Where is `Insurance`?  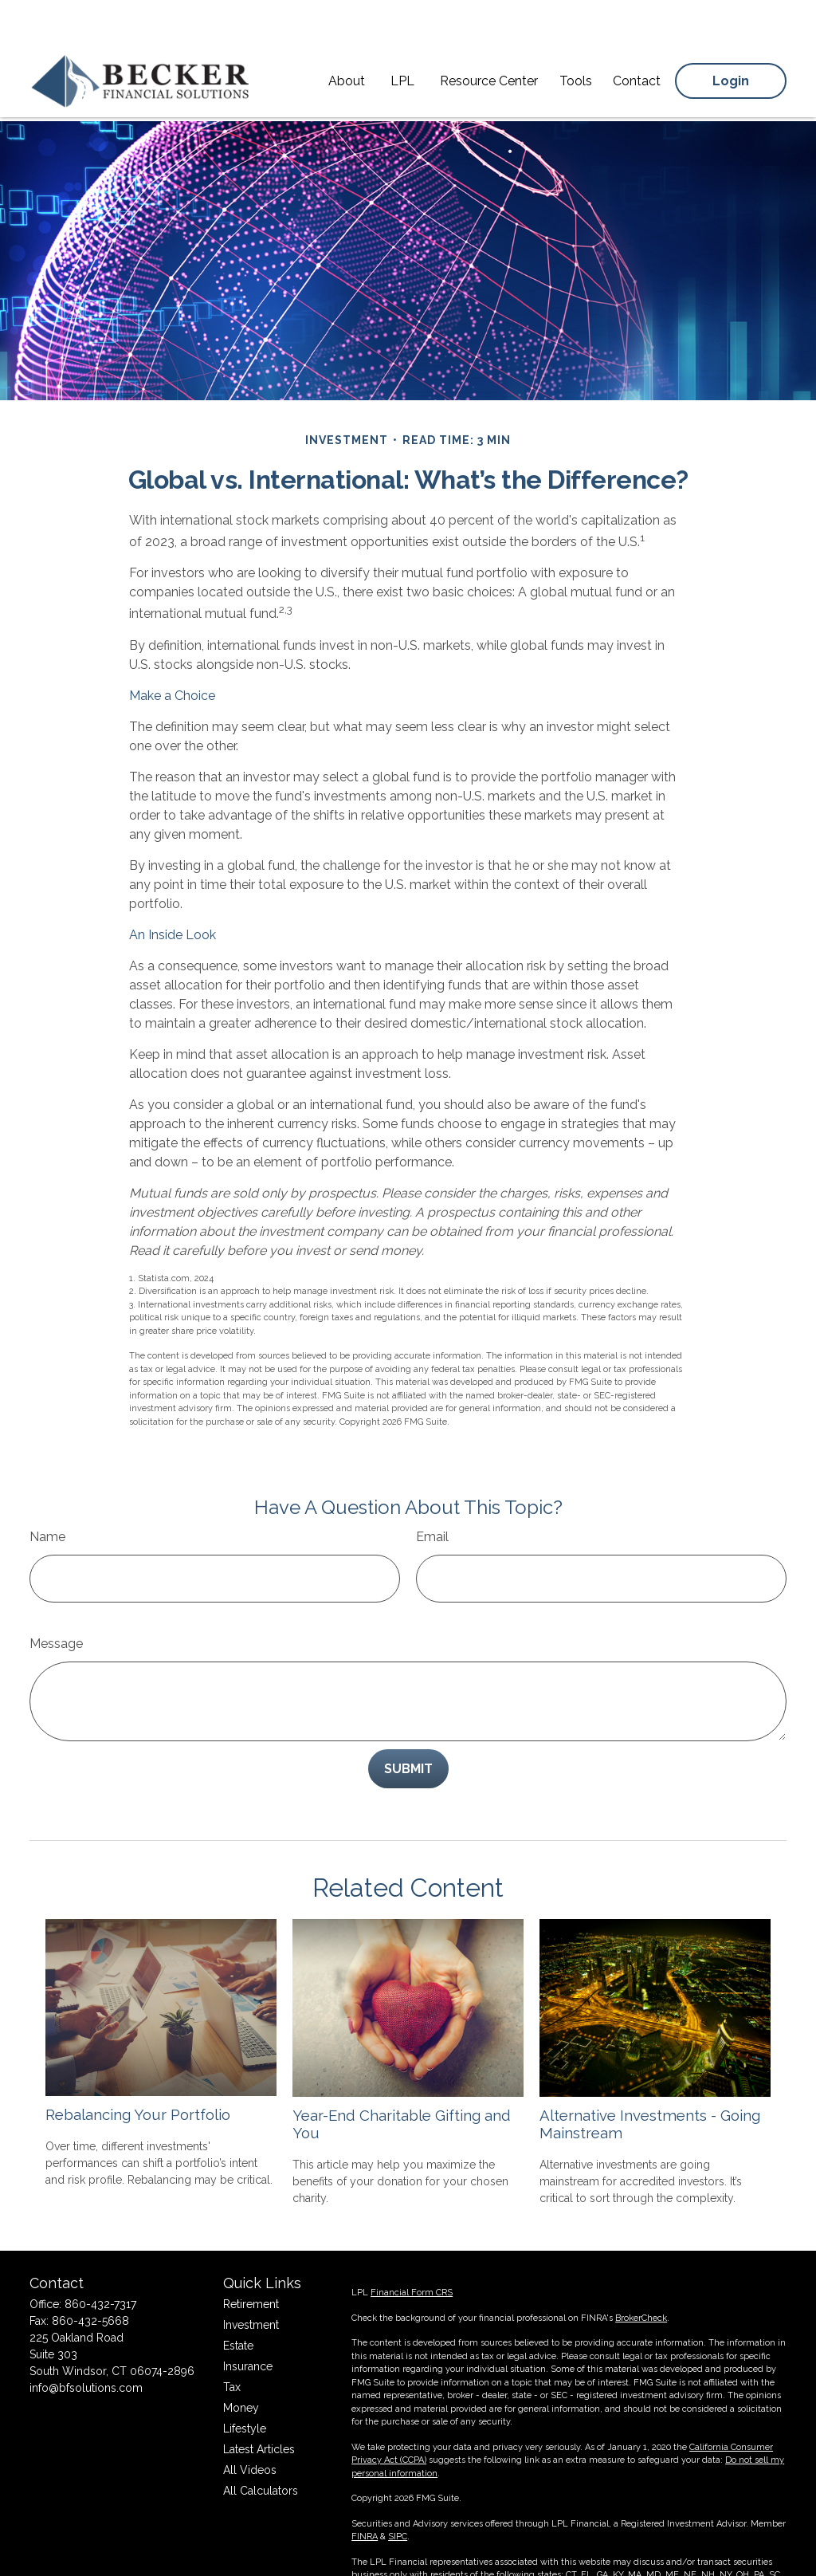
Insurance is located at coordinates (248, 2328).